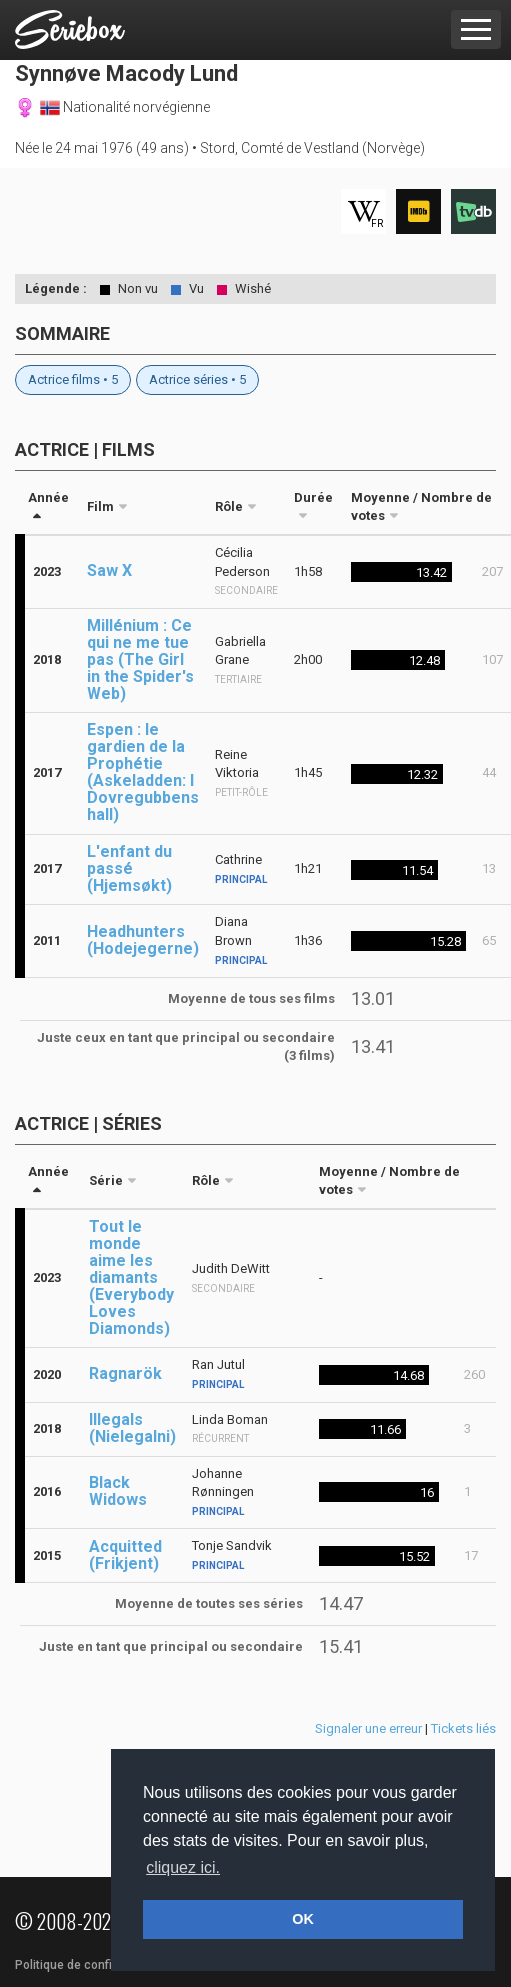 The image size is (511, 1987). I want to click on cliquez ici. [button], so click(183, 1867).